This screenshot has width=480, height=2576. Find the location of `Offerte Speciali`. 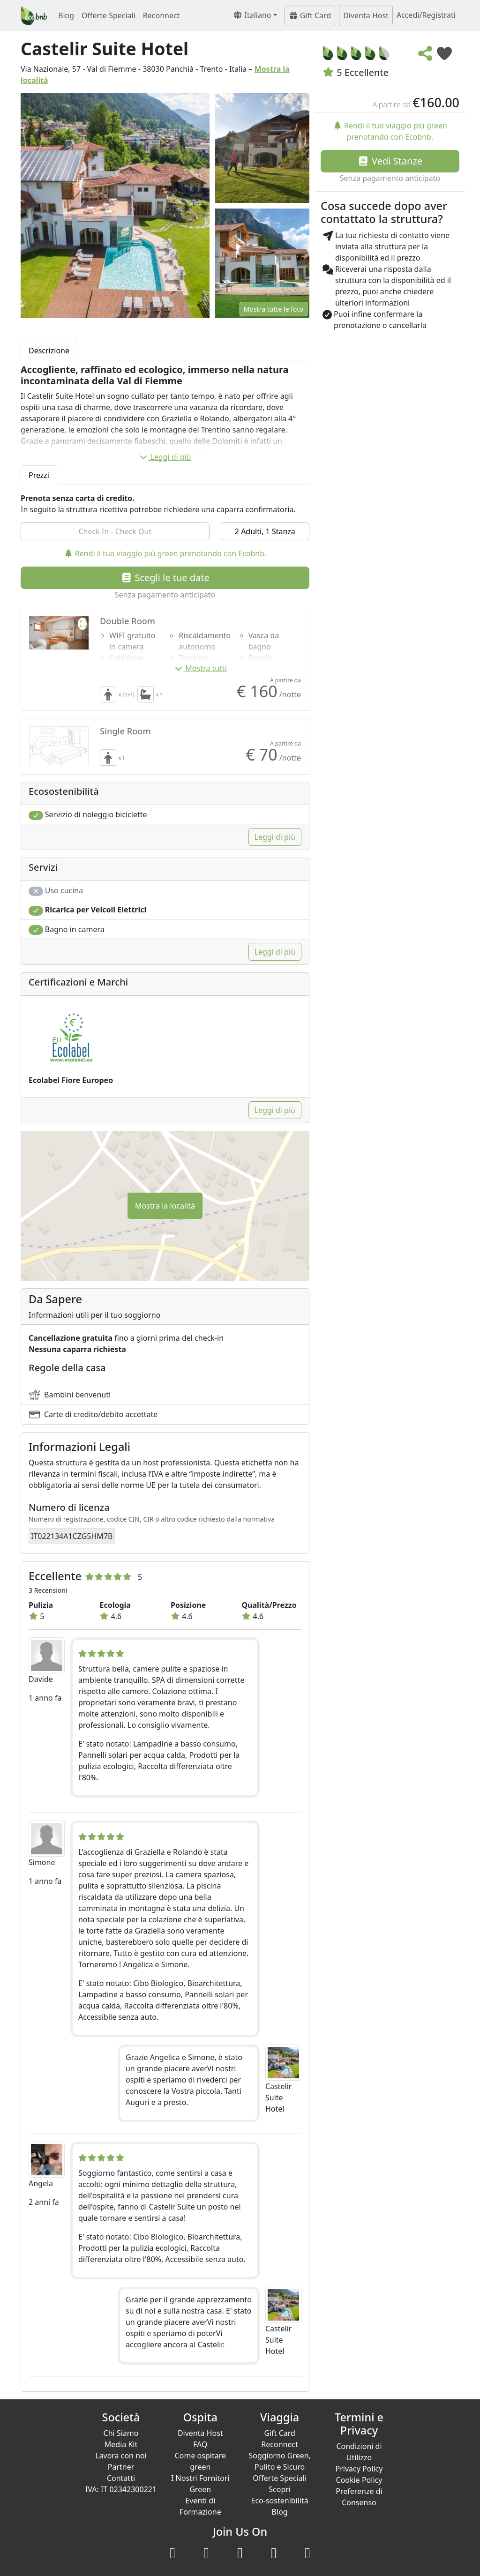

Offerte Speciali is located at coordinates (108, 15).